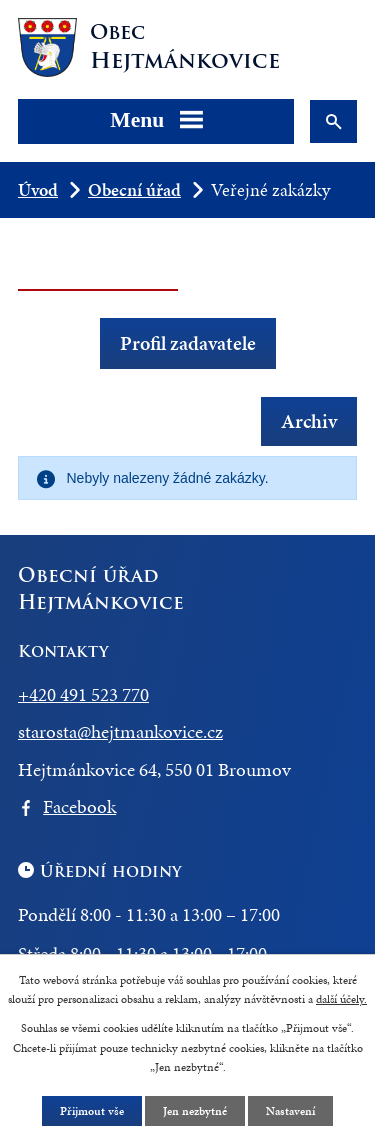 The height and width of the screenshot is (1141, 375). What do you see at coordinates (195, 1111) in the screenshot?
I see `Jen nezbytné` at bounding box center [195, 1111].